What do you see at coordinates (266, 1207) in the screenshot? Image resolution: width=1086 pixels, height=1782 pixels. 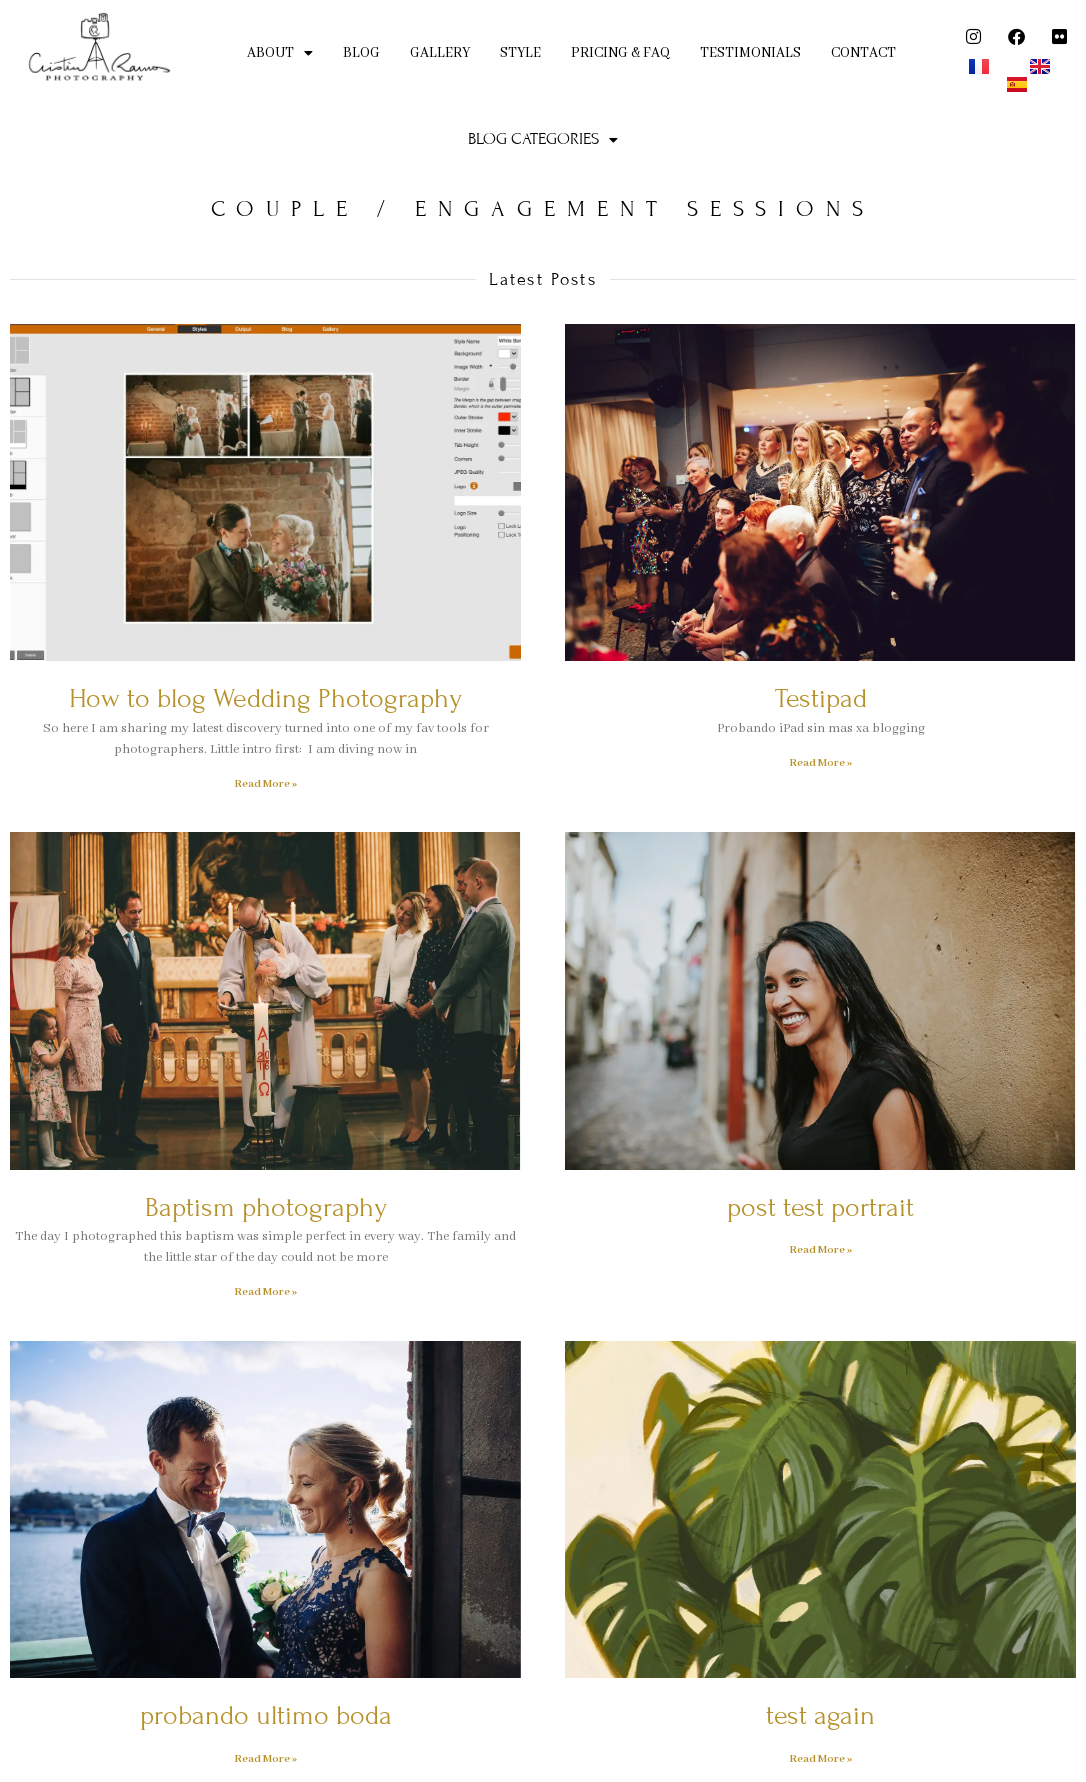 I see `Baptism photography` at bounding box center [266, 1207].